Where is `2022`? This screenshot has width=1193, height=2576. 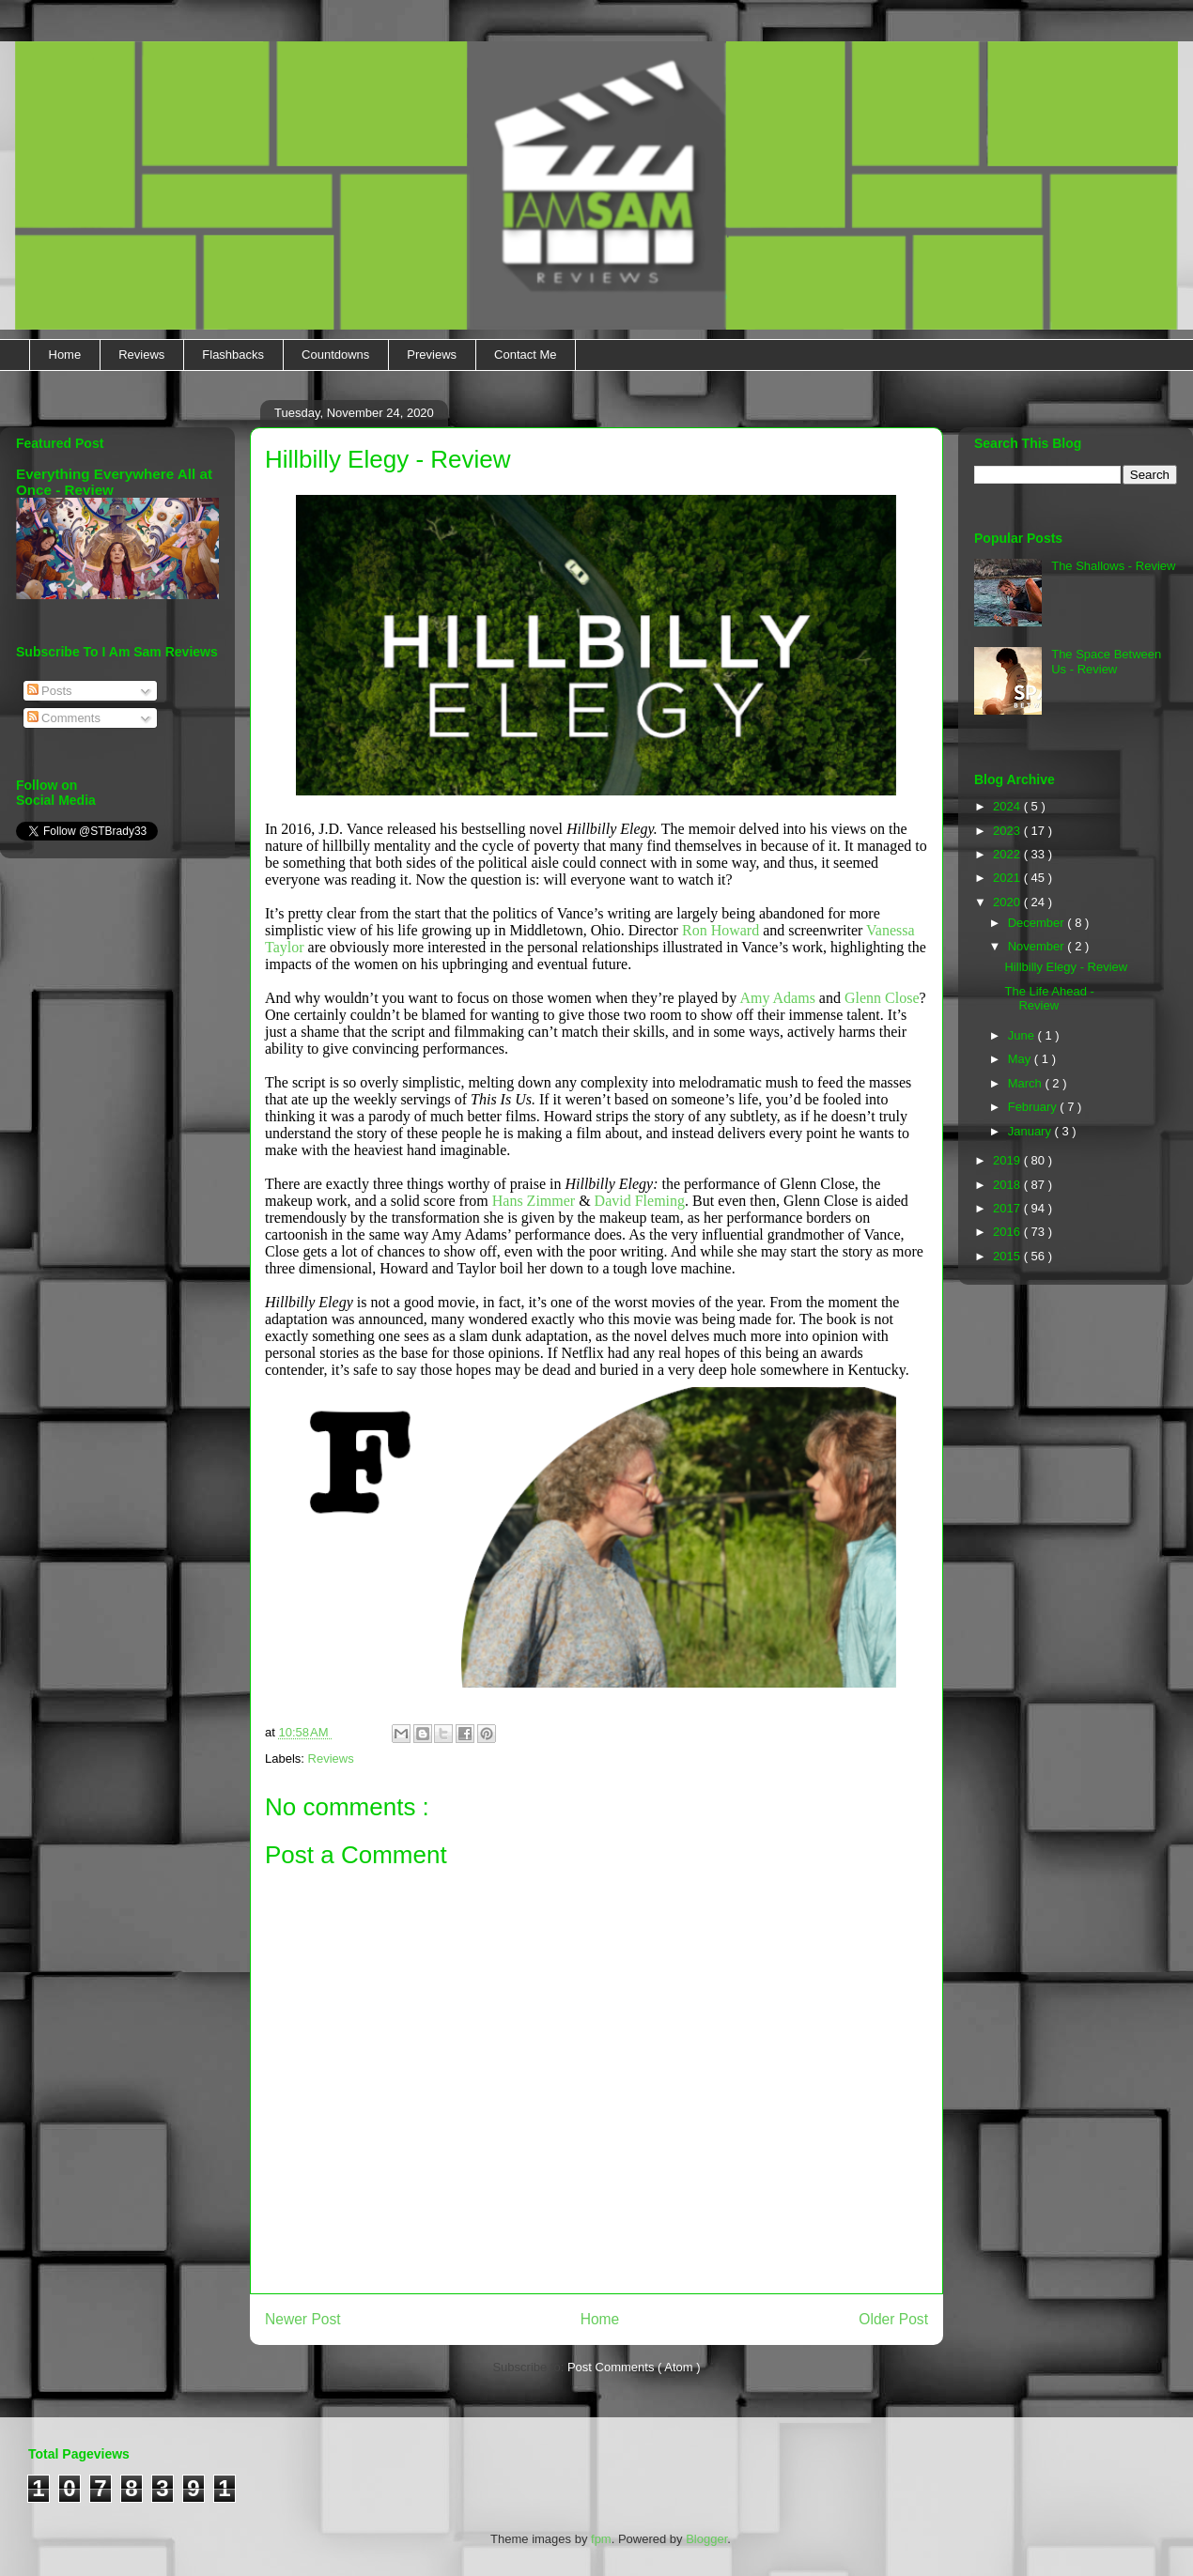
2022 is located at coordinates (1008, 854).